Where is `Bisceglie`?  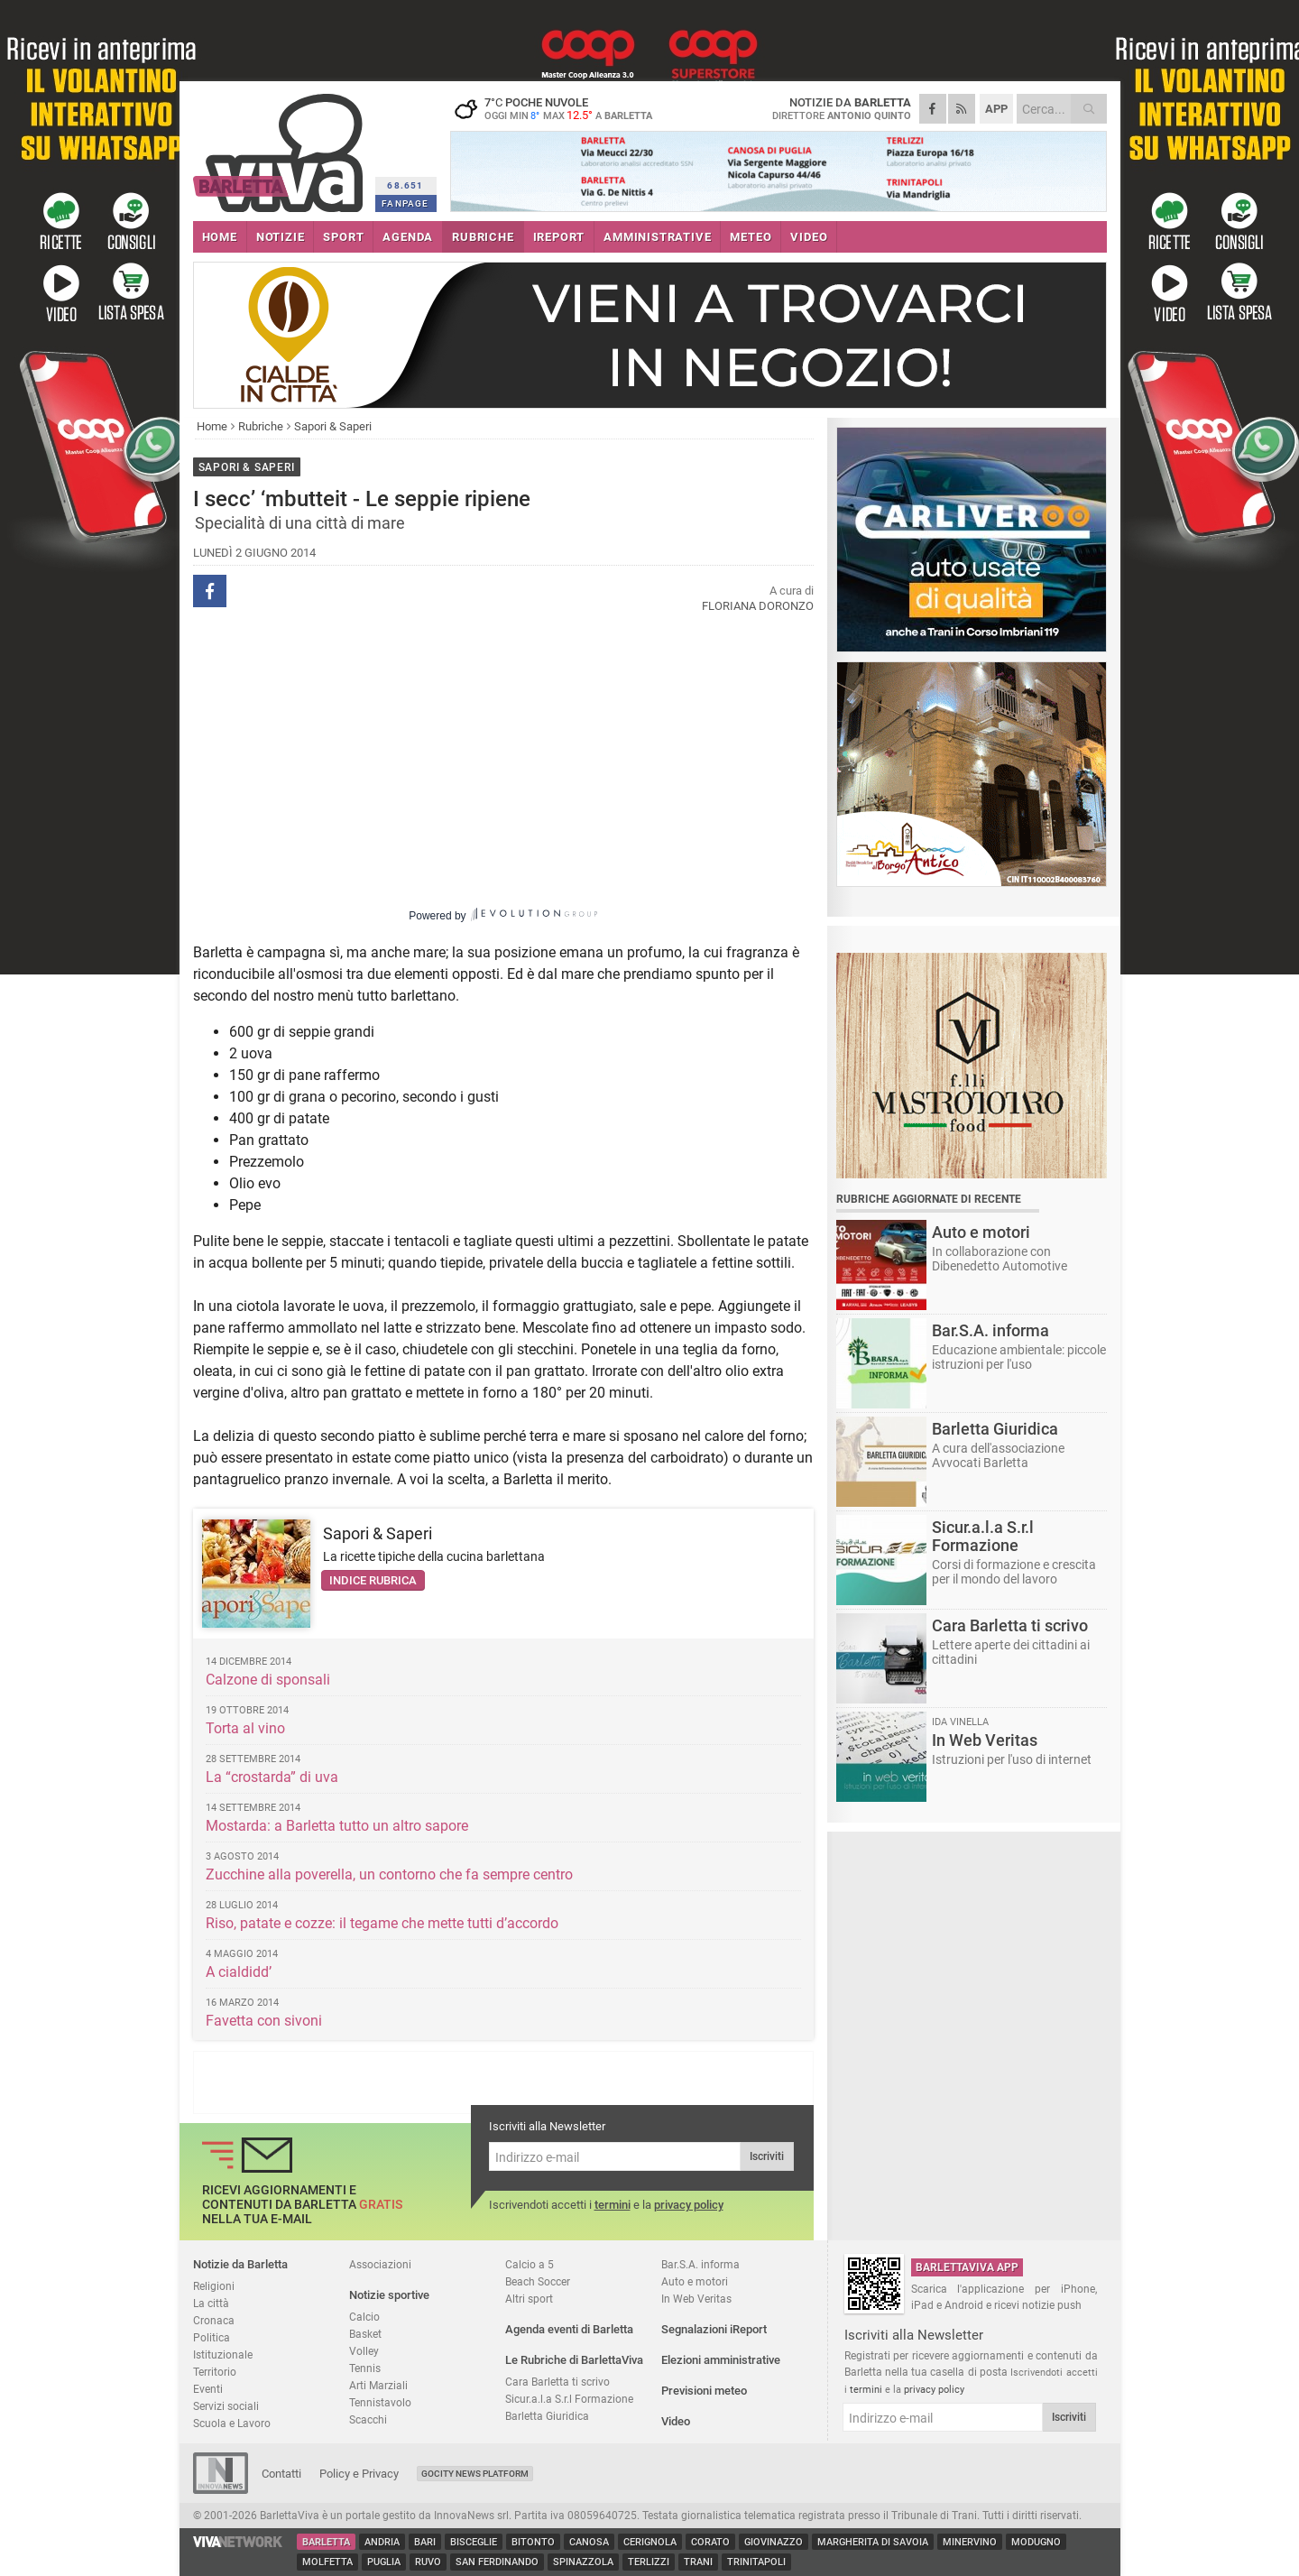
Bisceglie is located at coordinates (473, 2542).